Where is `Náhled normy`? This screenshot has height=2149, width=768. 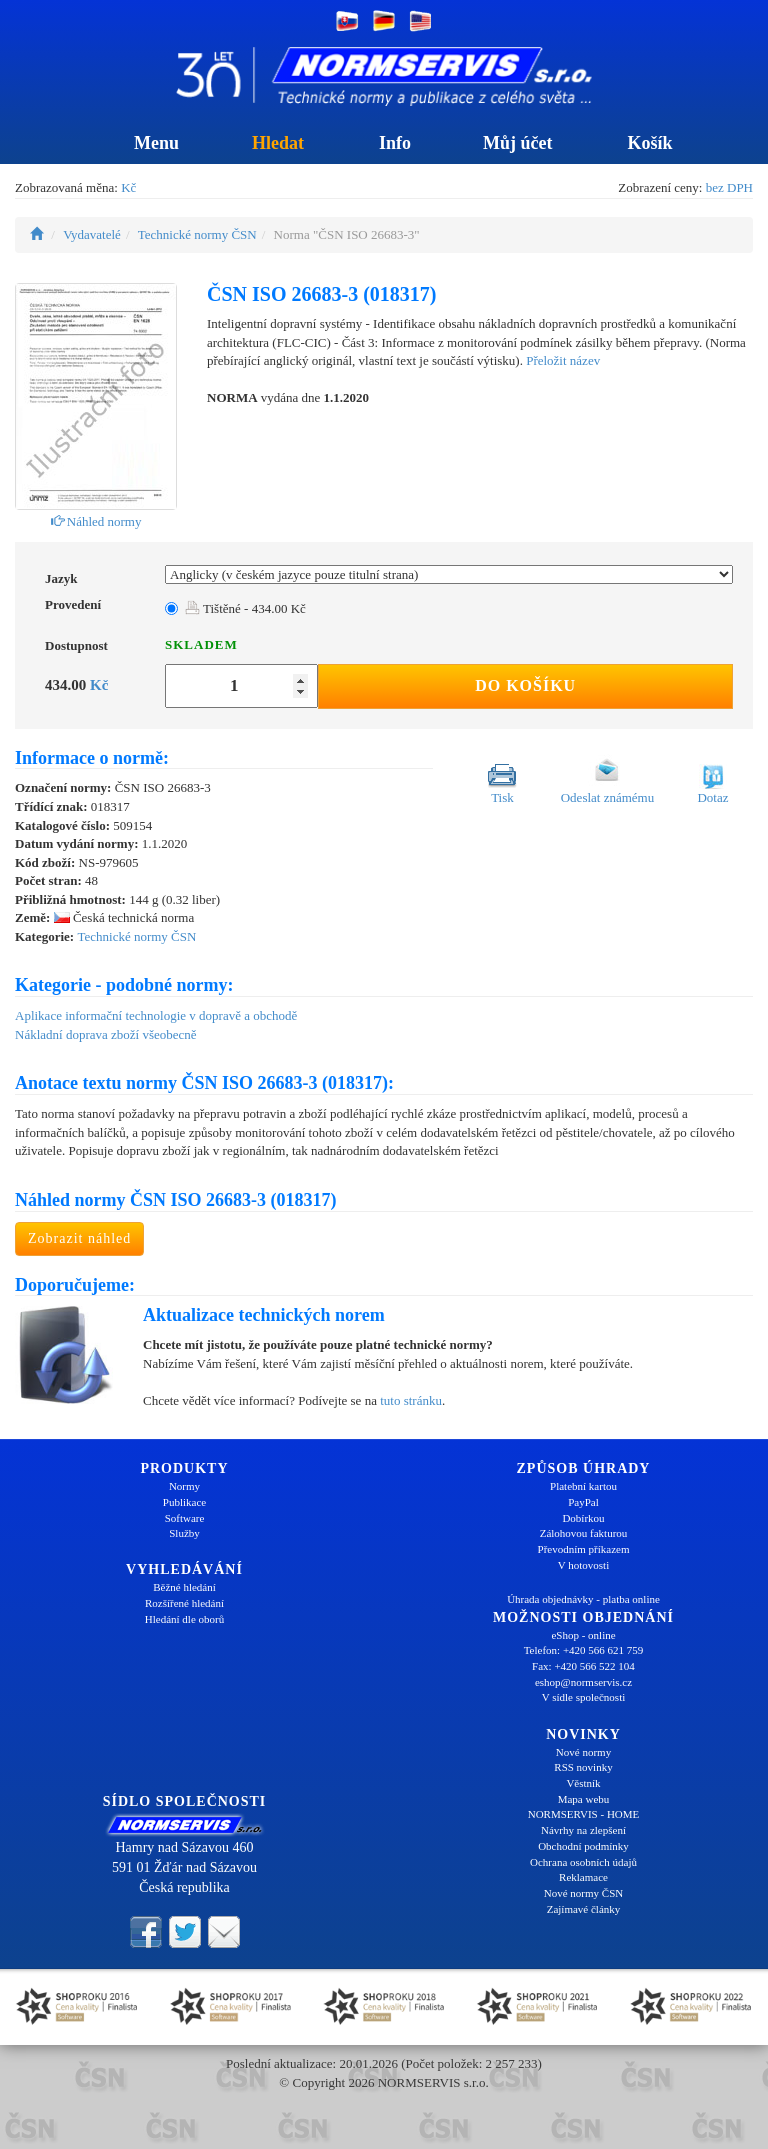
Náhled normy is located at coordinates (96, 521).